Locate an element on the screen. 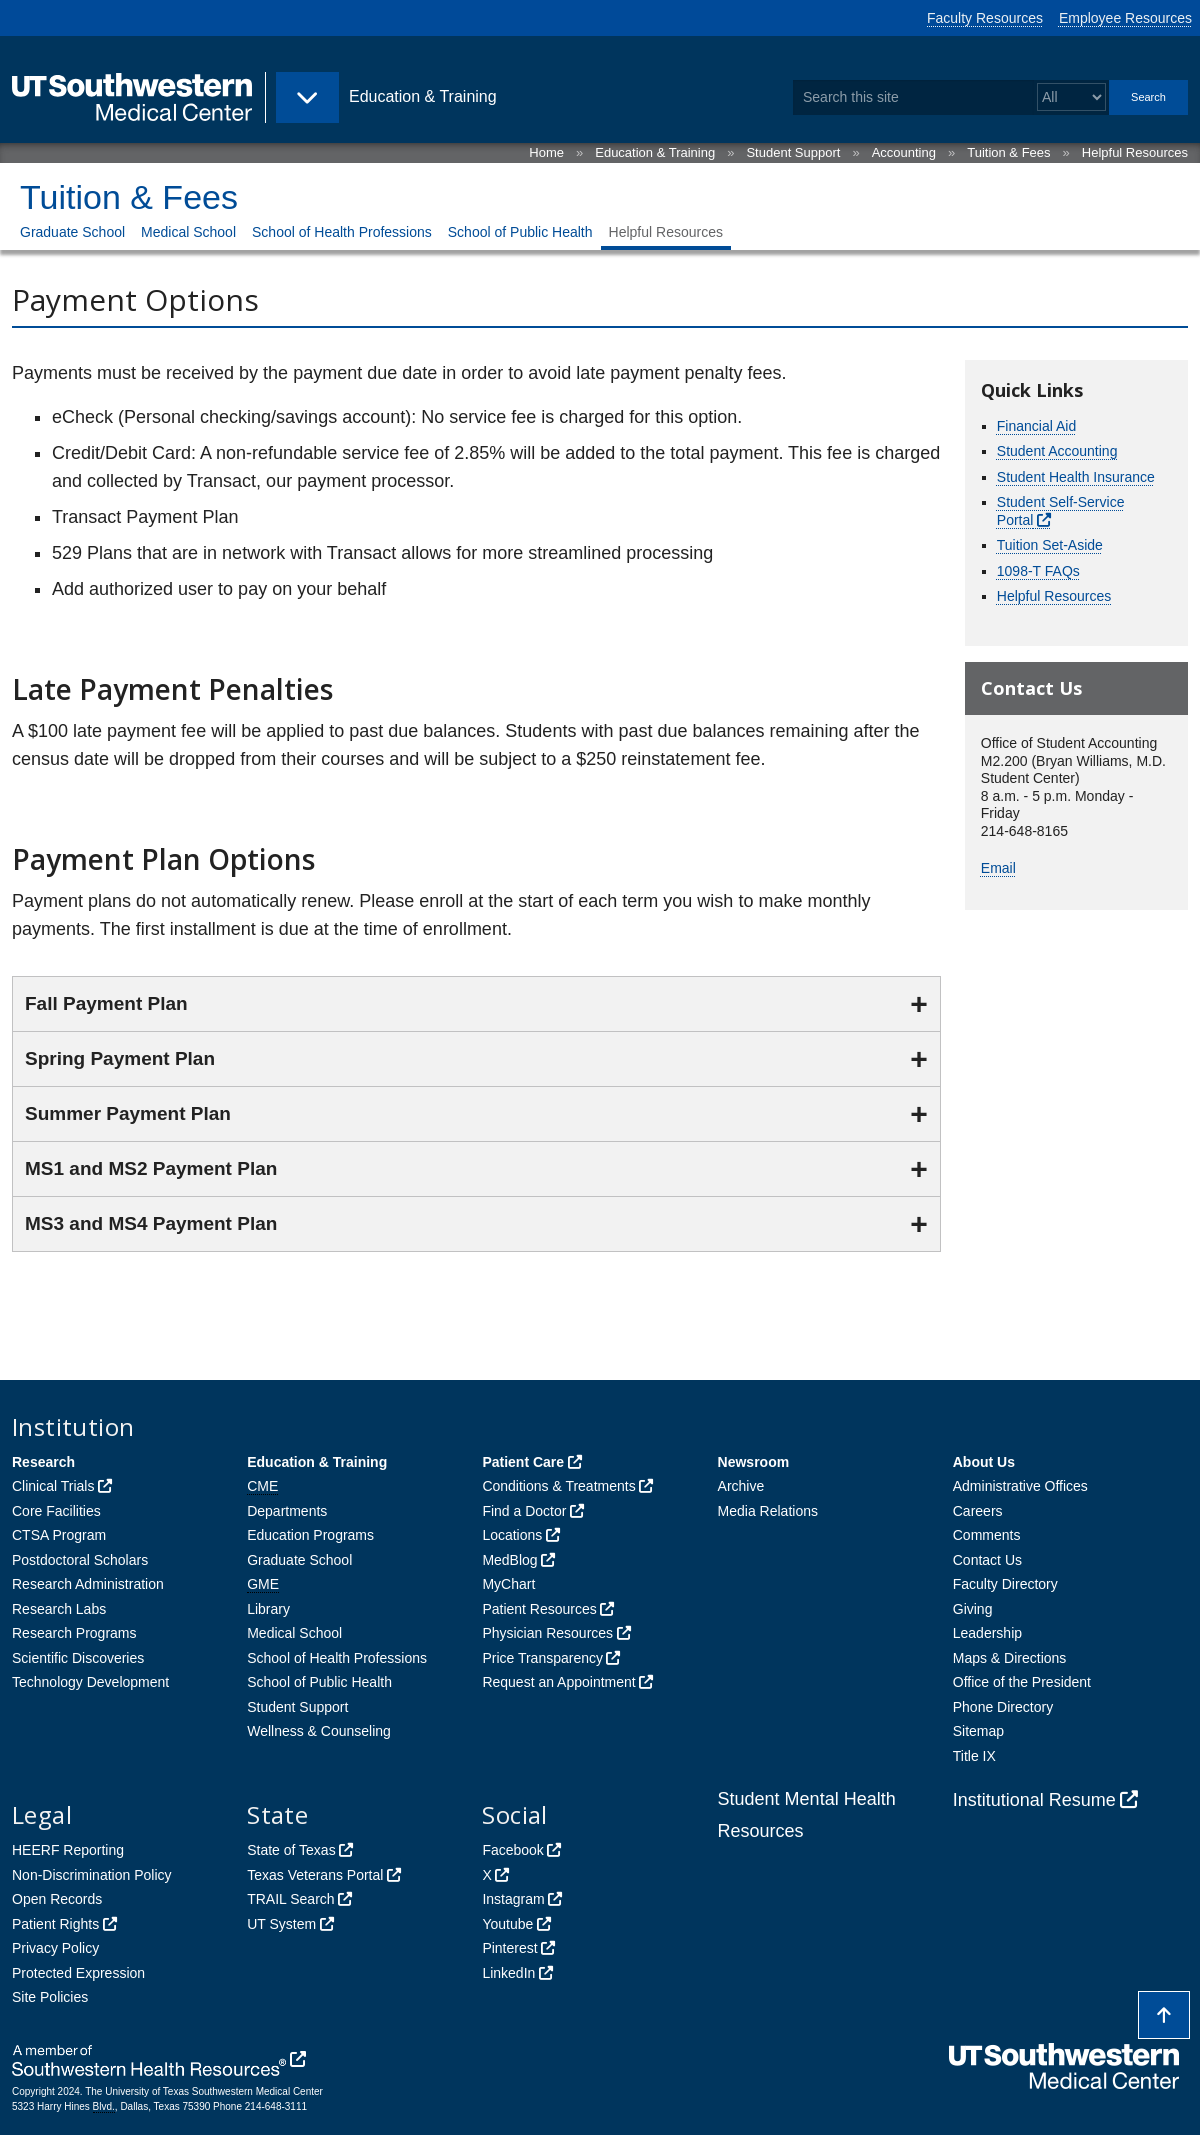  School of Health Professions is located at coordinates (342, 232).